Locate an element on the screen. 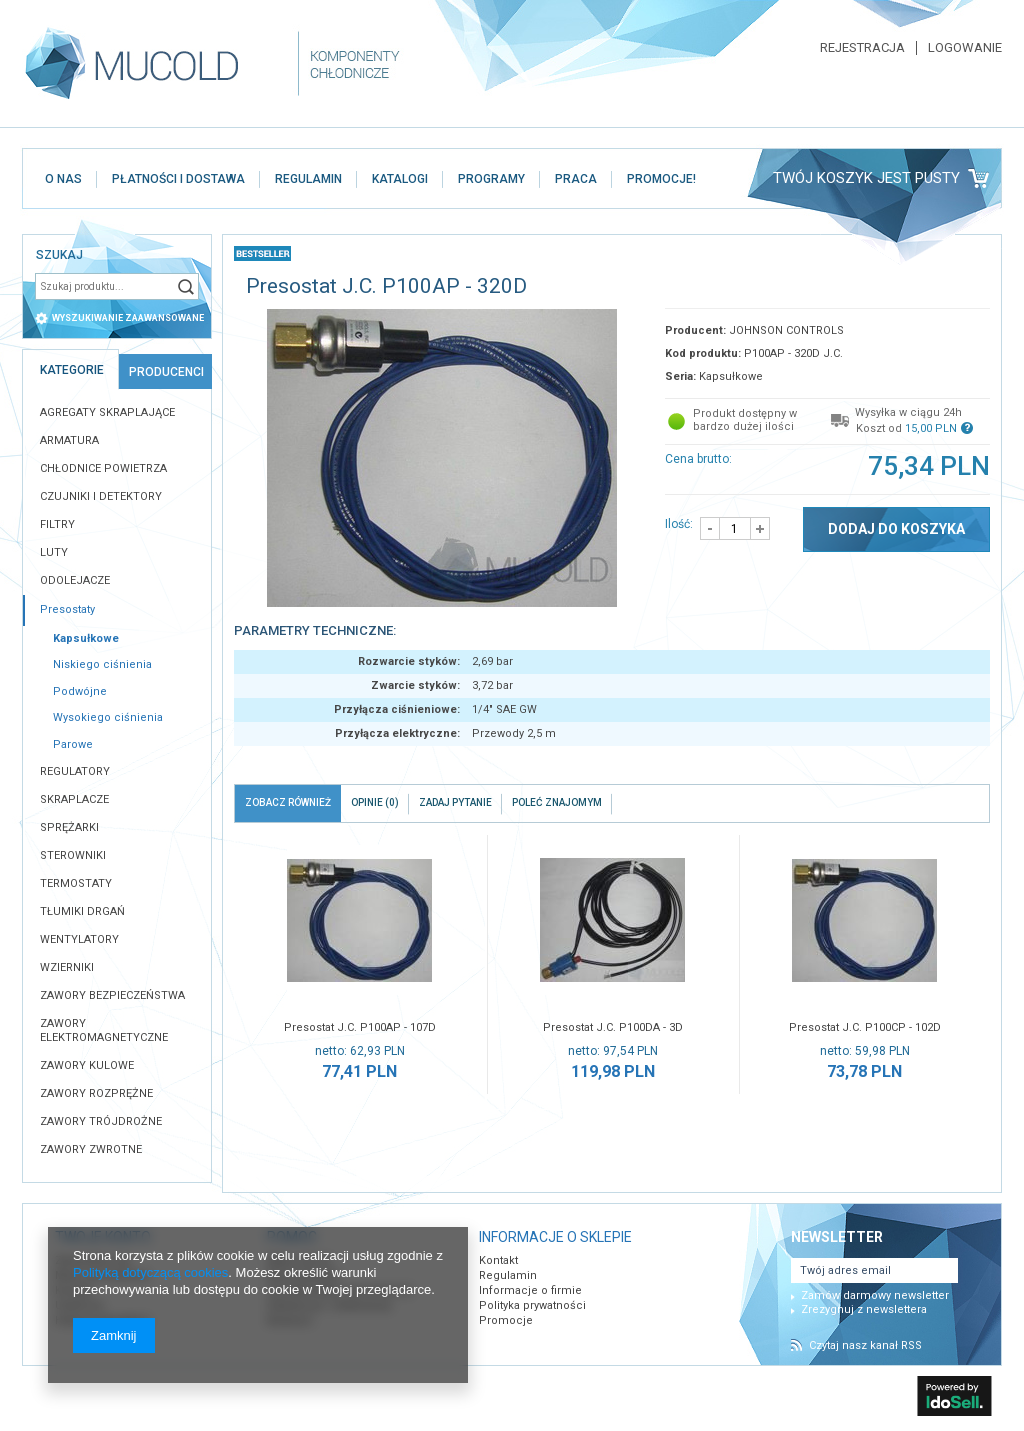 The width and height of the screenshot is (1024, 1431). Ilość: is located at coordinates (679, 524).